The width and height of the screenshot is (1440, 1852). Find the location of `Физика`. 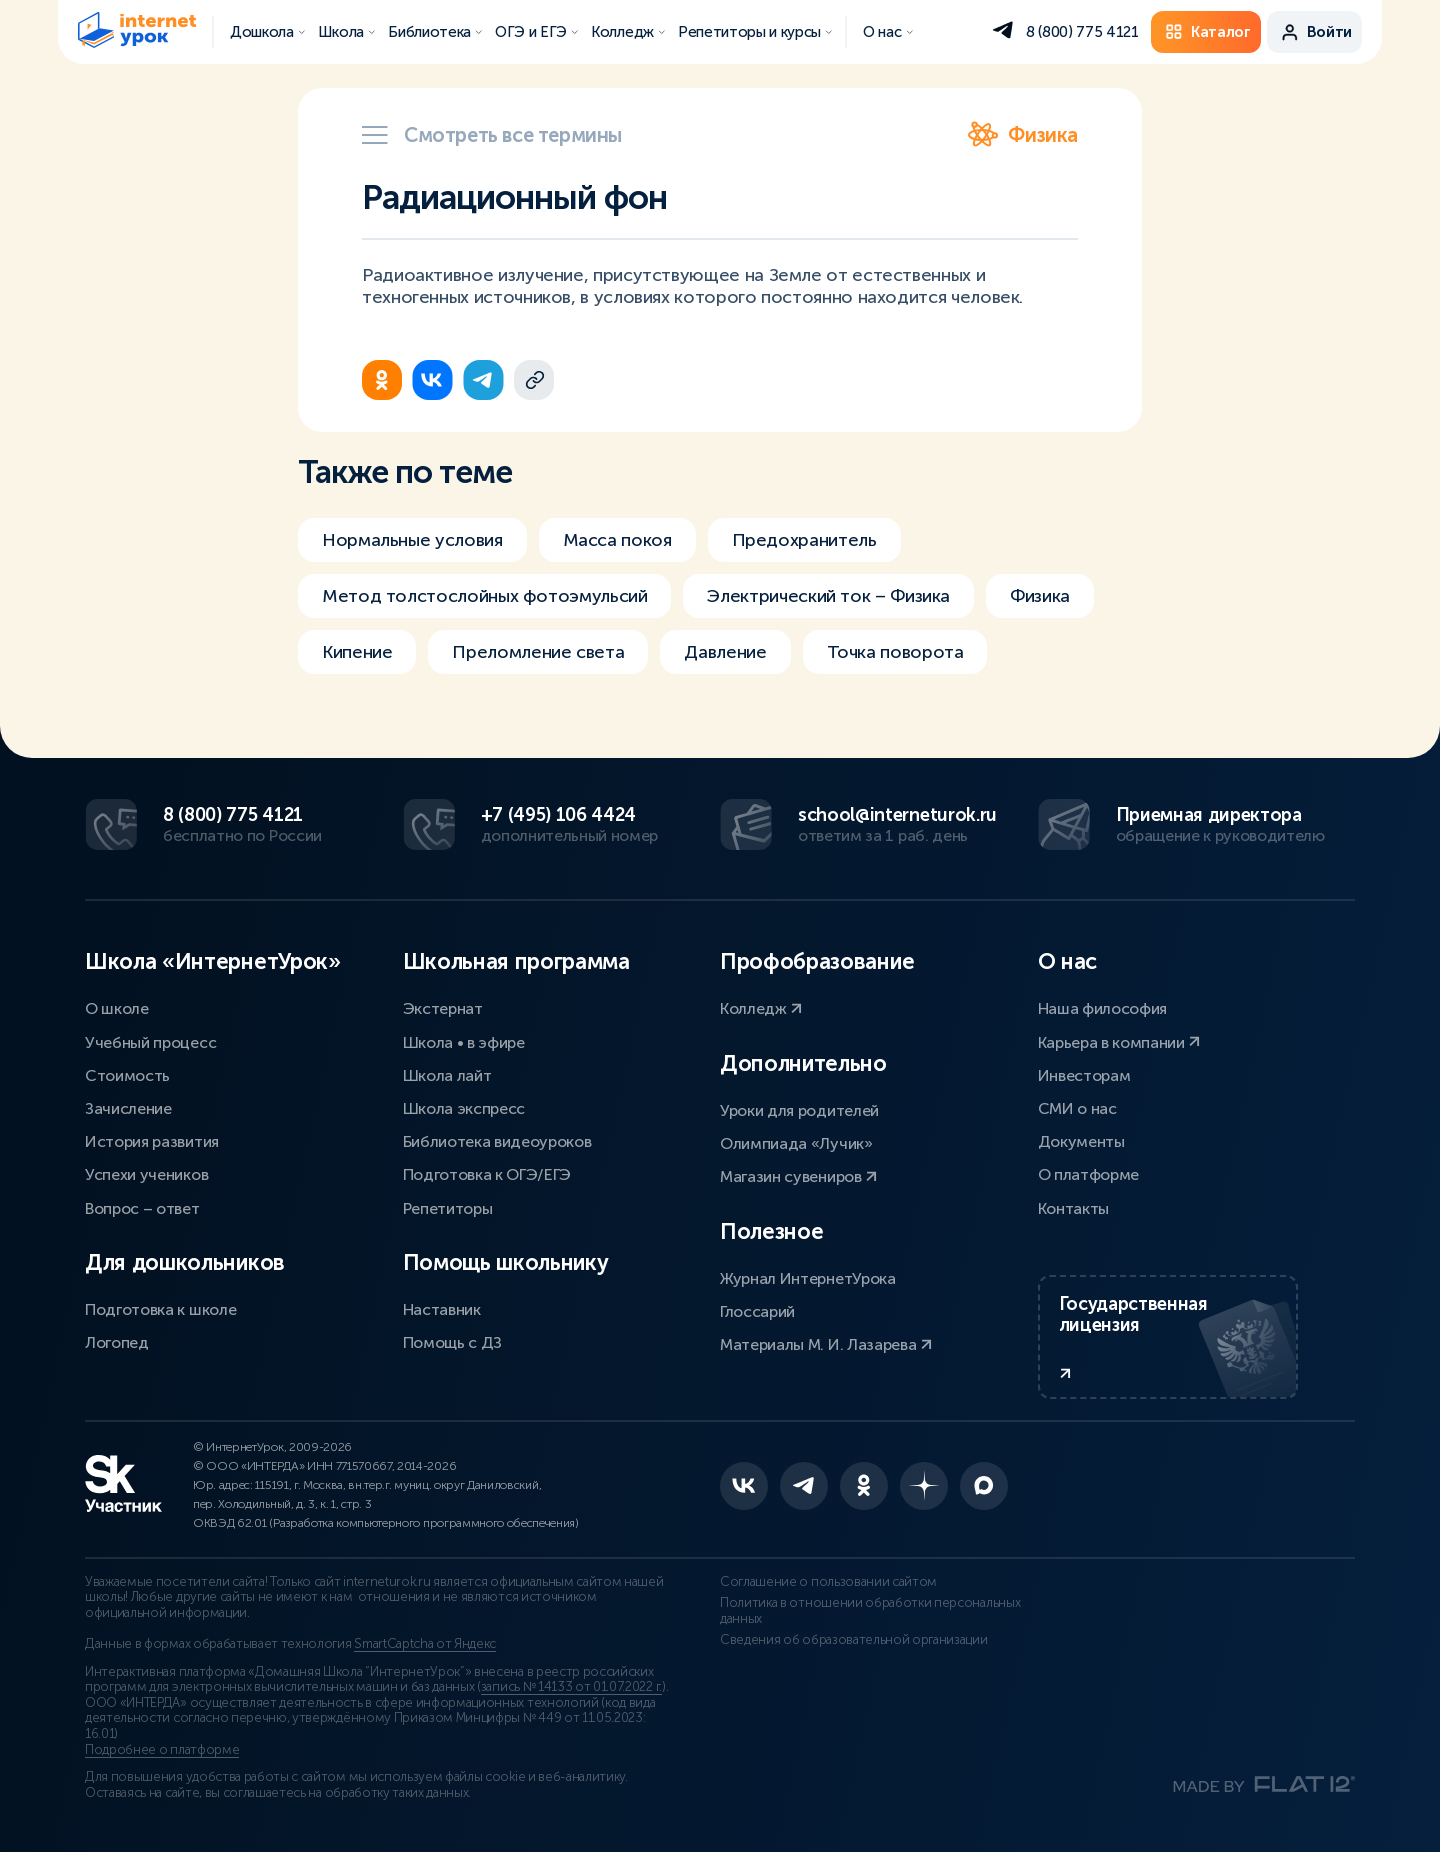

Физика is located at coordinates (1023, 135).